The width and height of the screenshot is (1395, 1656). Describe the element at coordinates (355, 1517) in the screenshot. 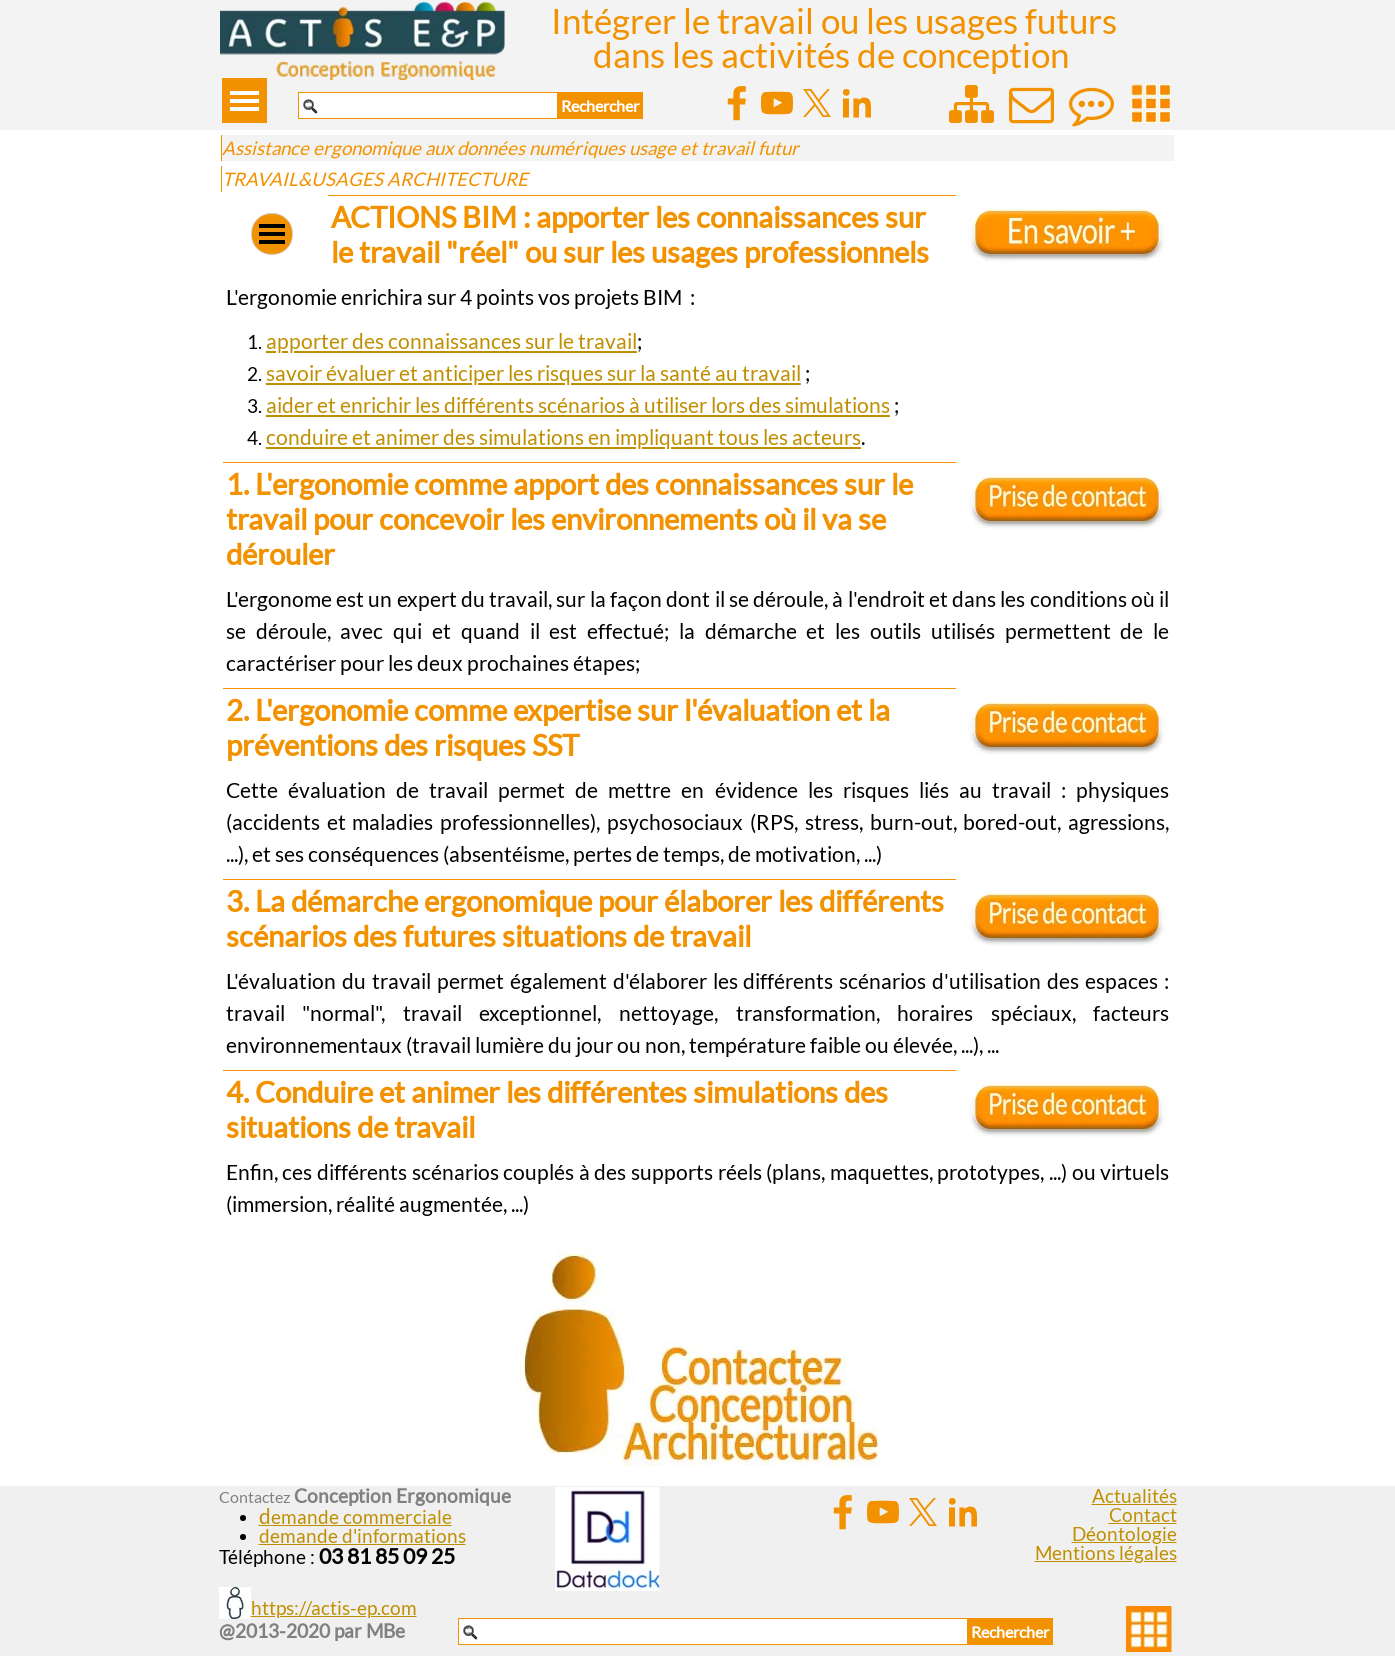

I see `[button]` at that location.